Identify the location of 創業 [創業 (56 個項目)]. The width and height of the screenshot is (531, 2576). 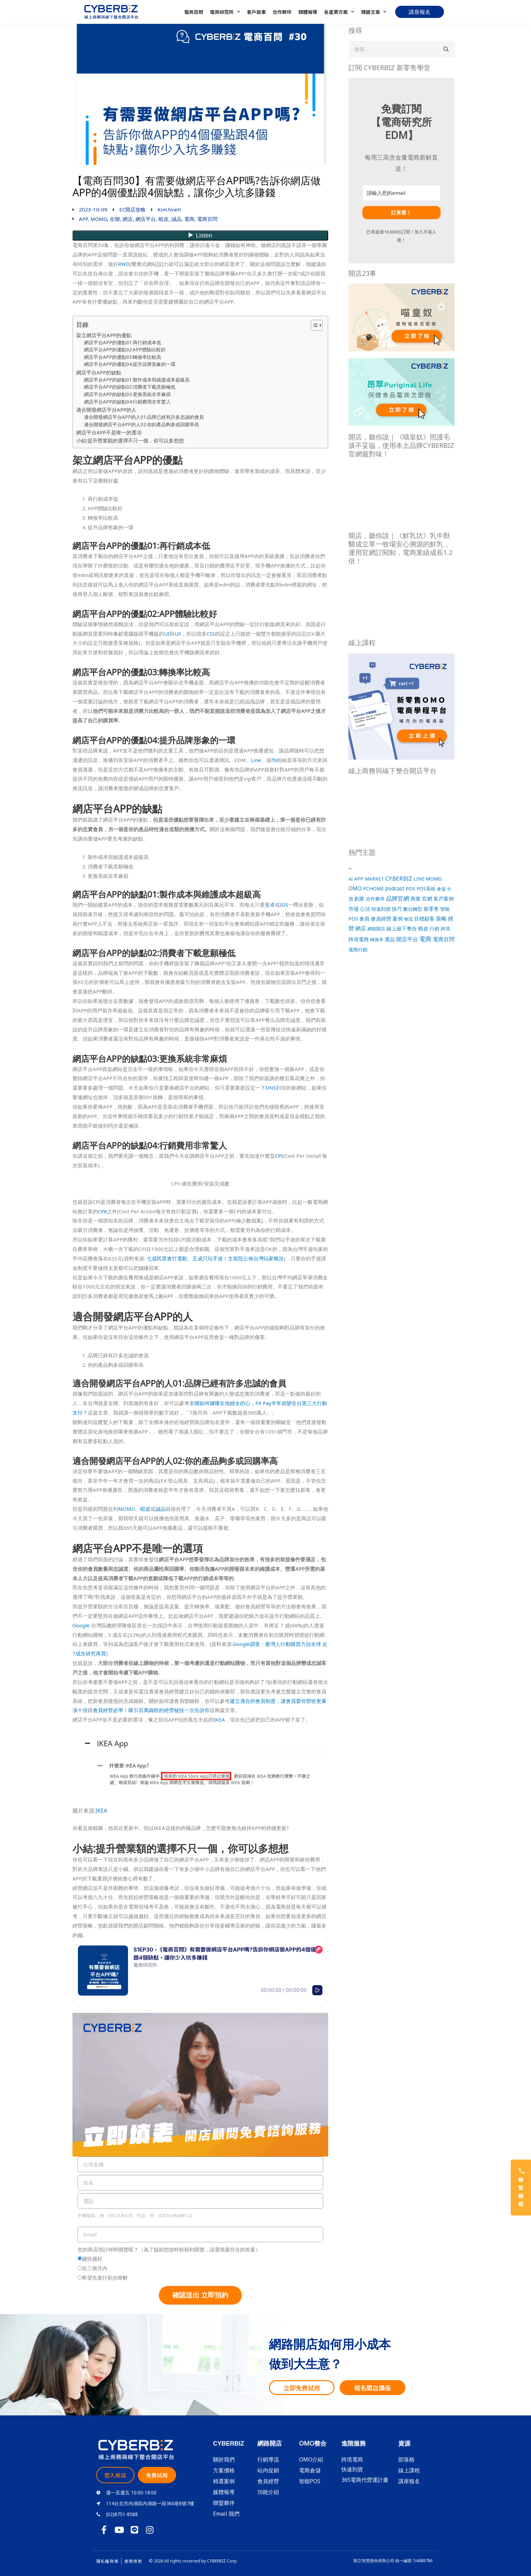
(359, 898).